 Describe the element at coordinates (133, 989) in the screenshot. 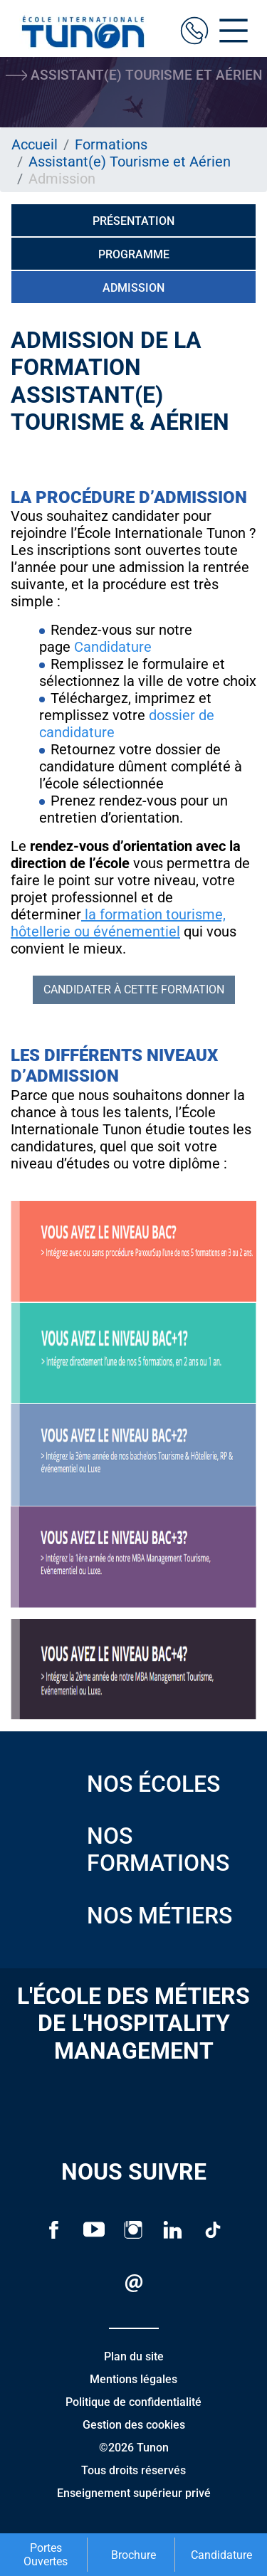

I see `Candidater à cette formation` at that location.